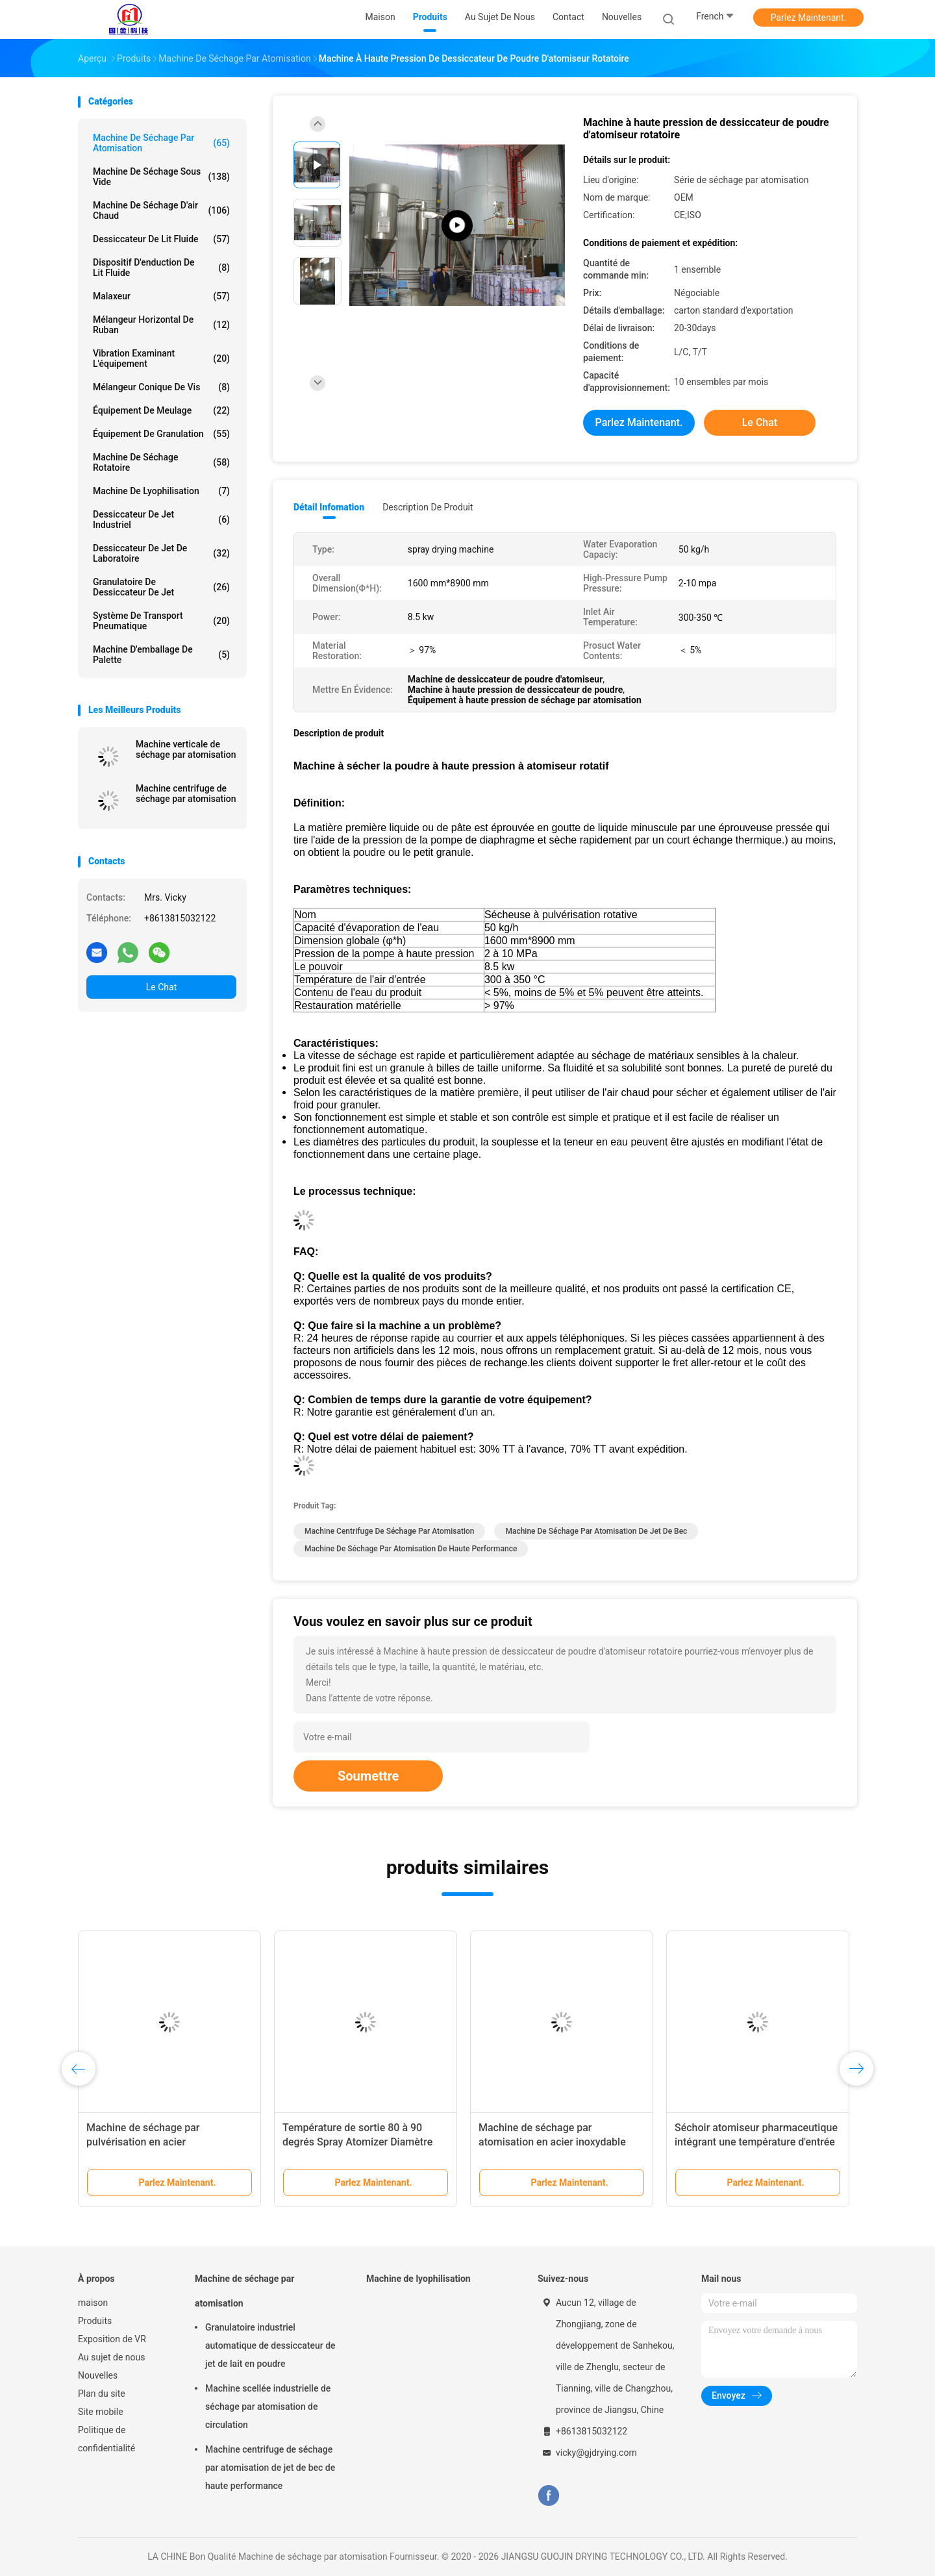 The height and width of the screenshot is (2576, 935). Describe the element at coordinates (161, 462) in the screenshot. I see `Machine de séchage rotatoire` at that location.